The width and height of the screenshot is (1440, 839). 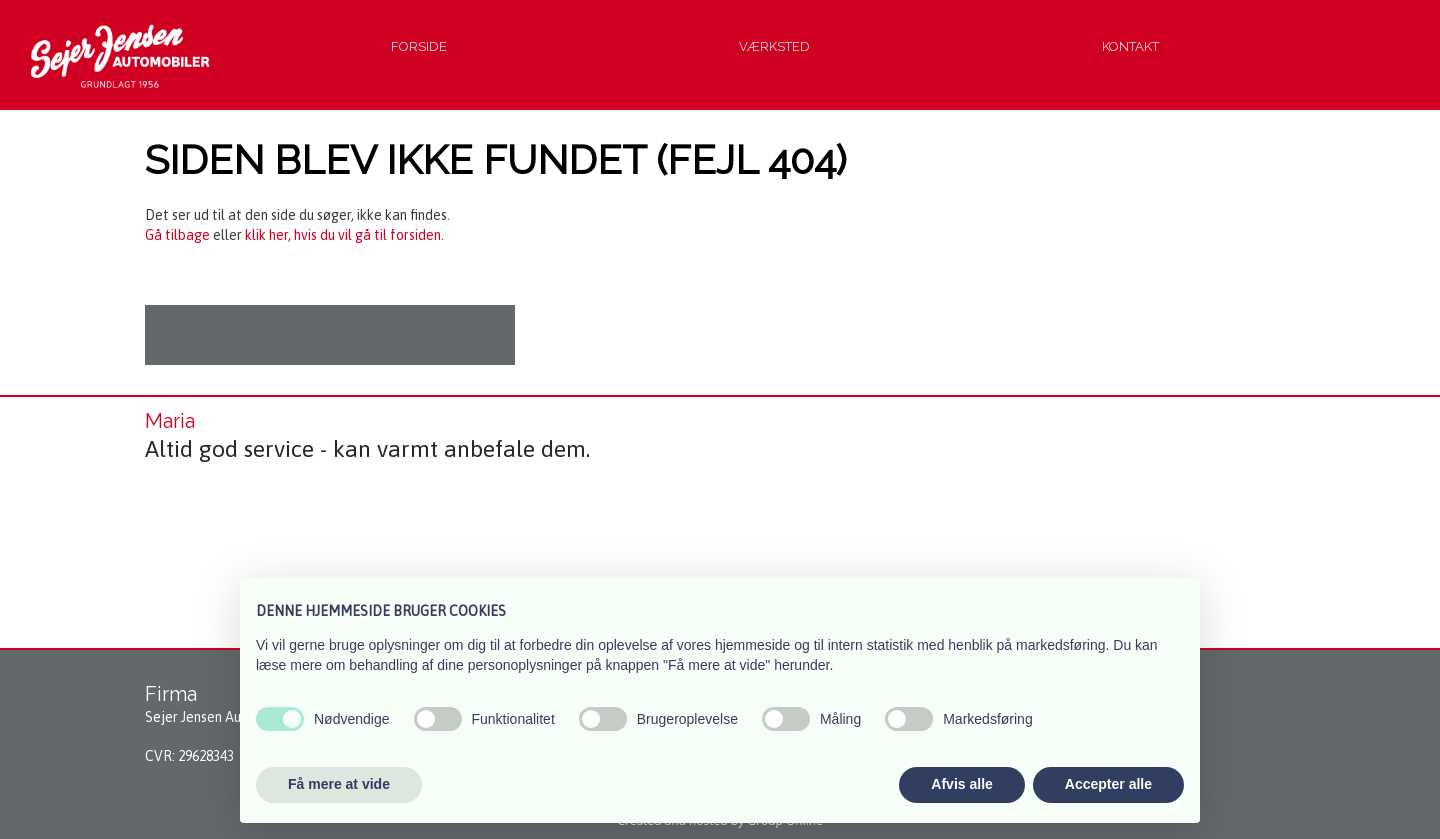 I want to click on Få mere at vide [button], so click(x=339, y=784).